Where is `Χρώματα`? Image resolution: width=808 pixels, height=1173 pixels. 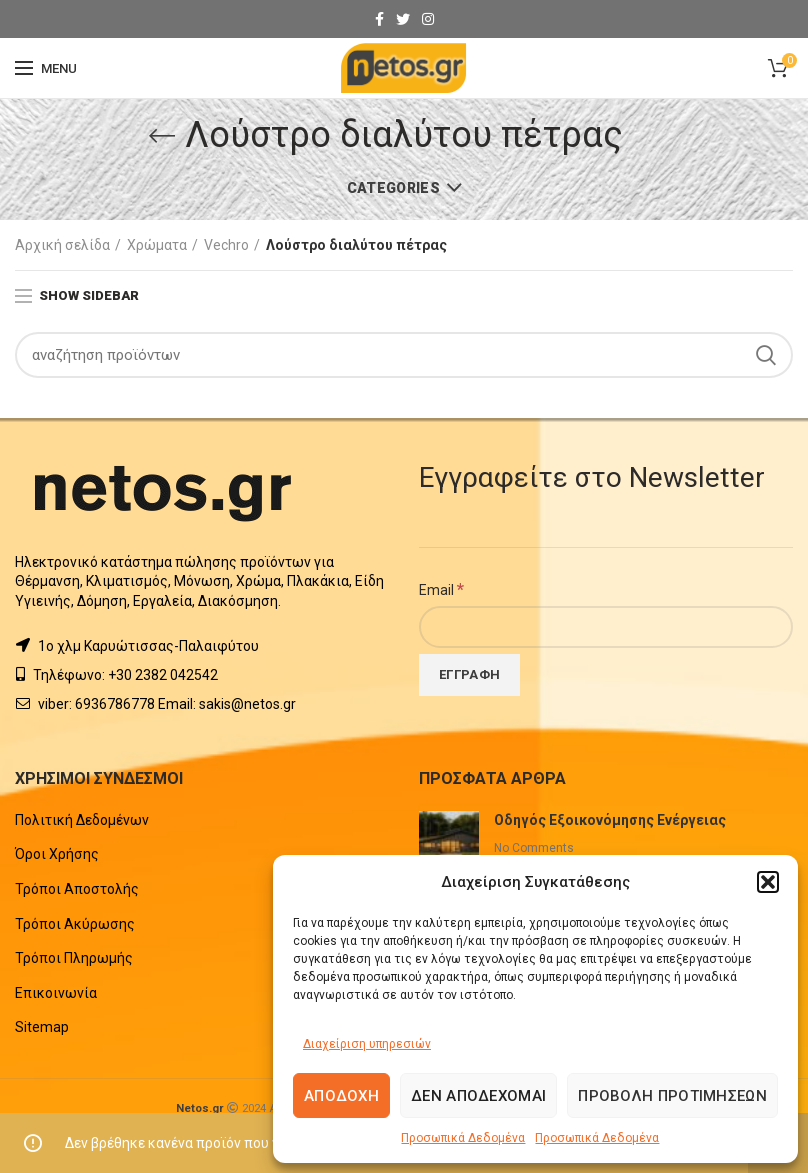 Χρώματα is located at coordinates (157, 245).